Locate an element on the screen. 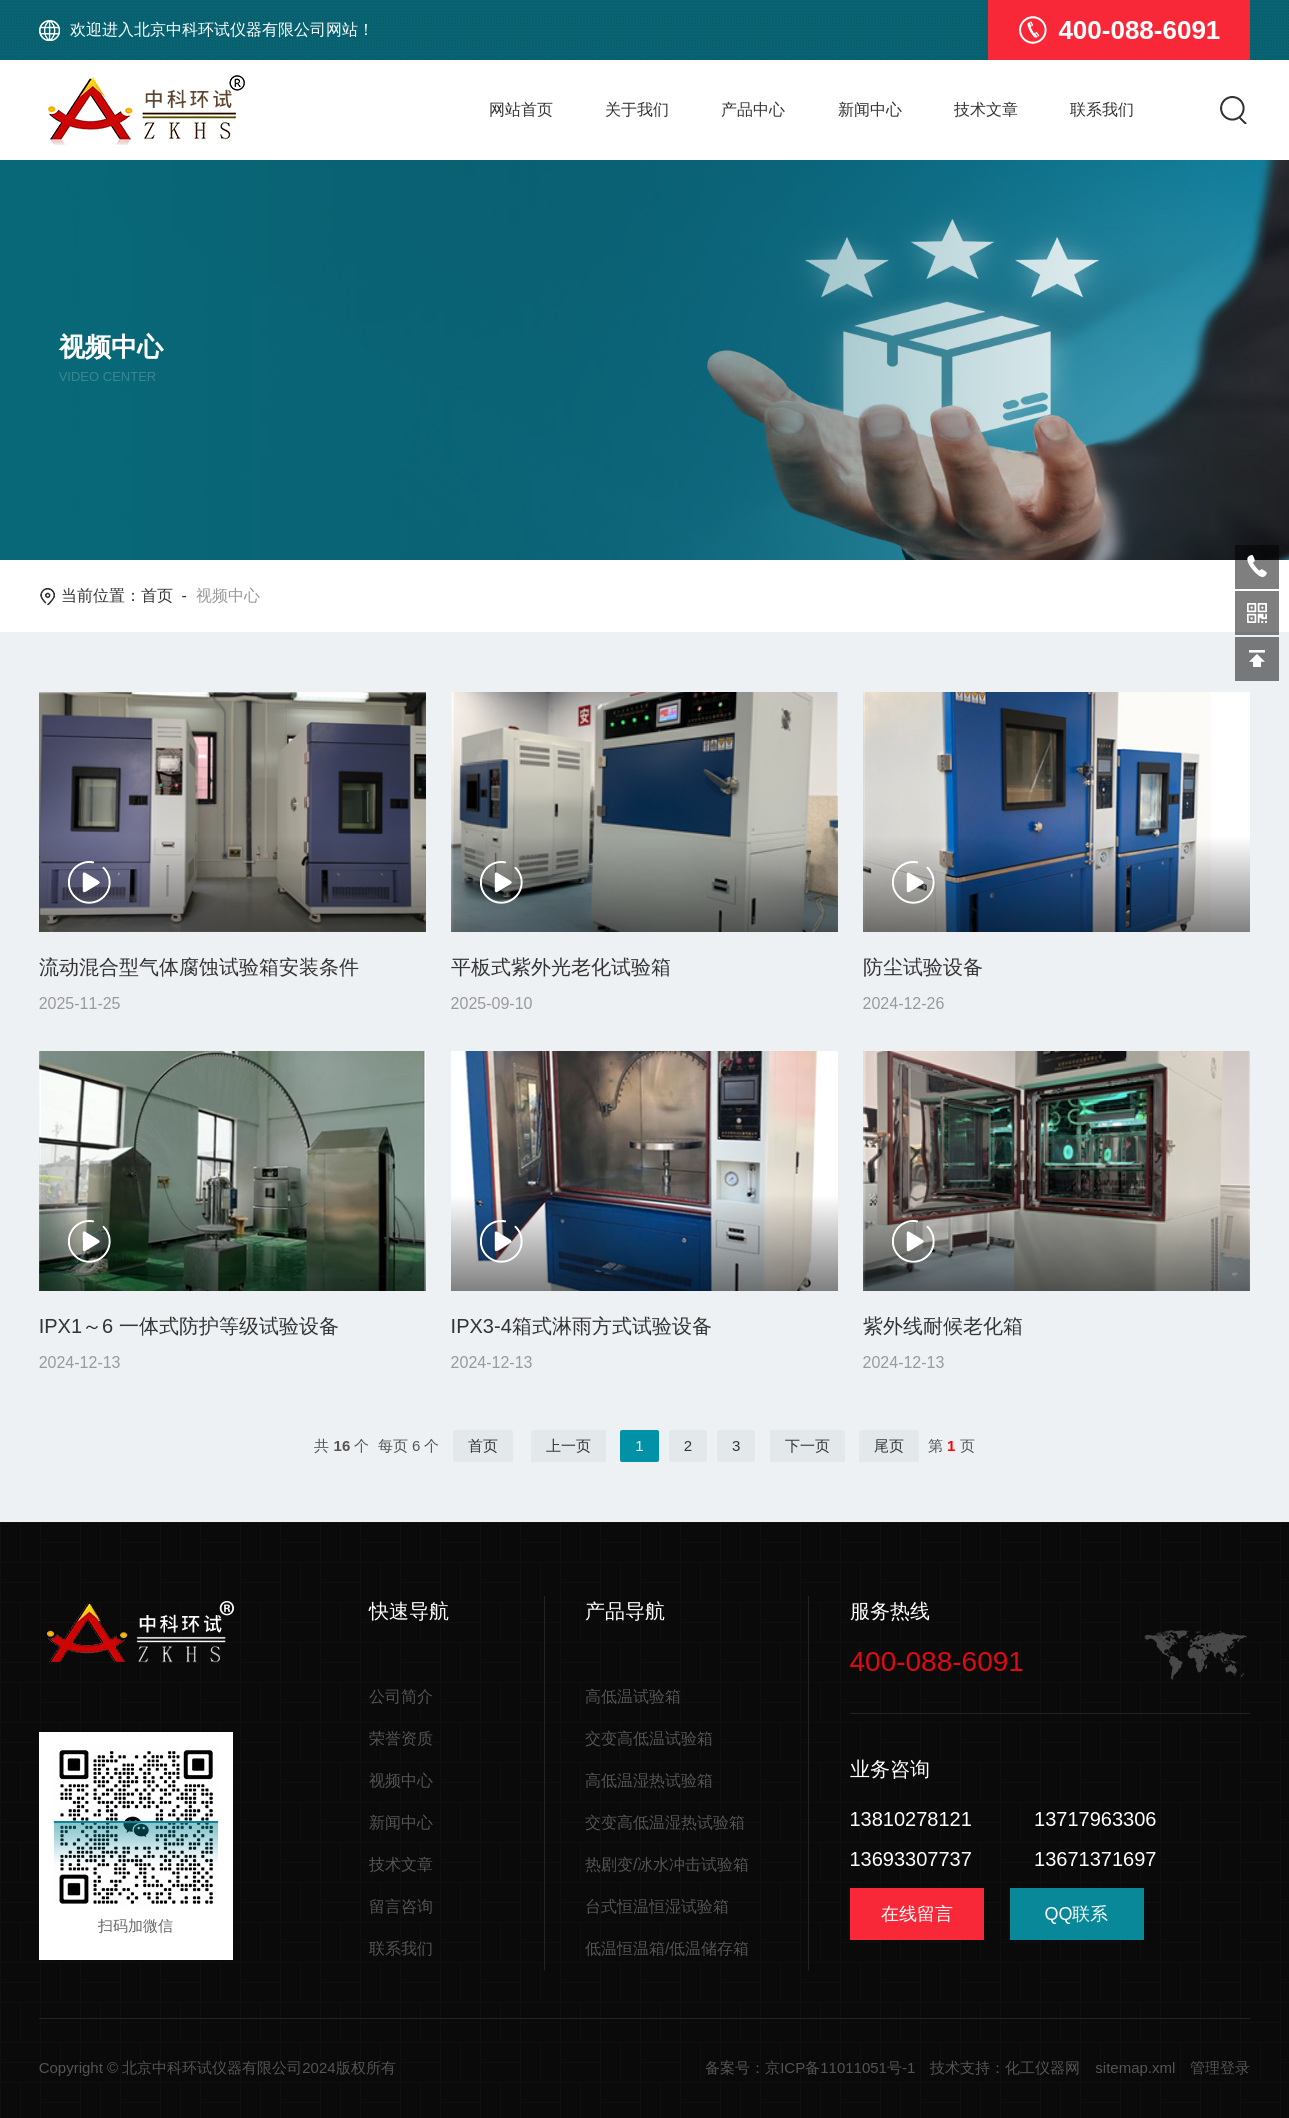 The image size is (1289, 2118). 视频中心 is located at coordinates (401, 1780).